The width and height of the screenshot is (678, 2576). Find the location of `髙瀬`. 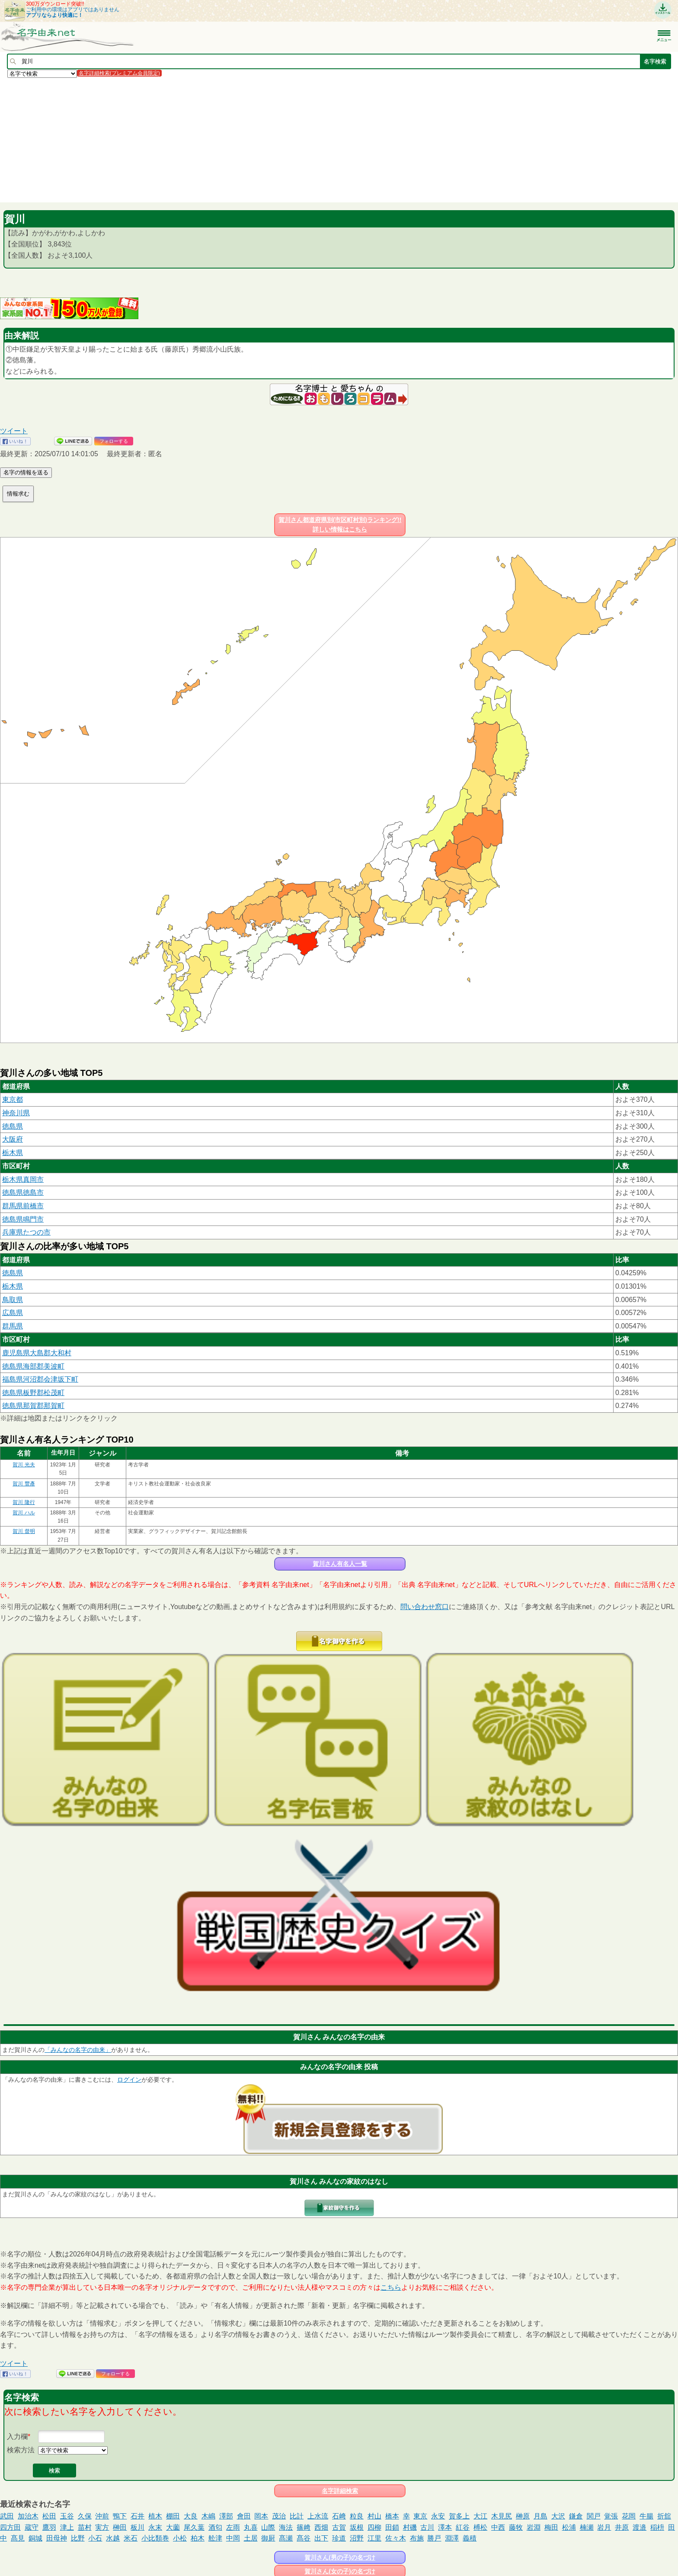

髙瀬 is located at coordinates (286, 2538).